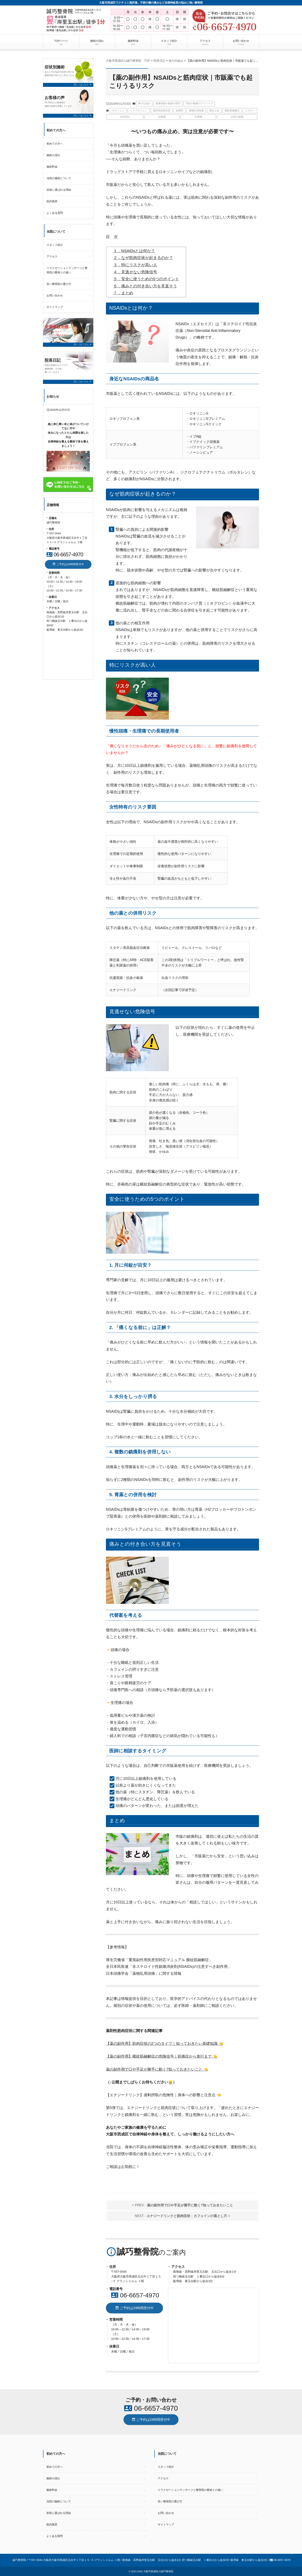  What do you see at coordinates (61, 42) in the screenshot?
I see `TOPページ` at bounding box center [61, 42].